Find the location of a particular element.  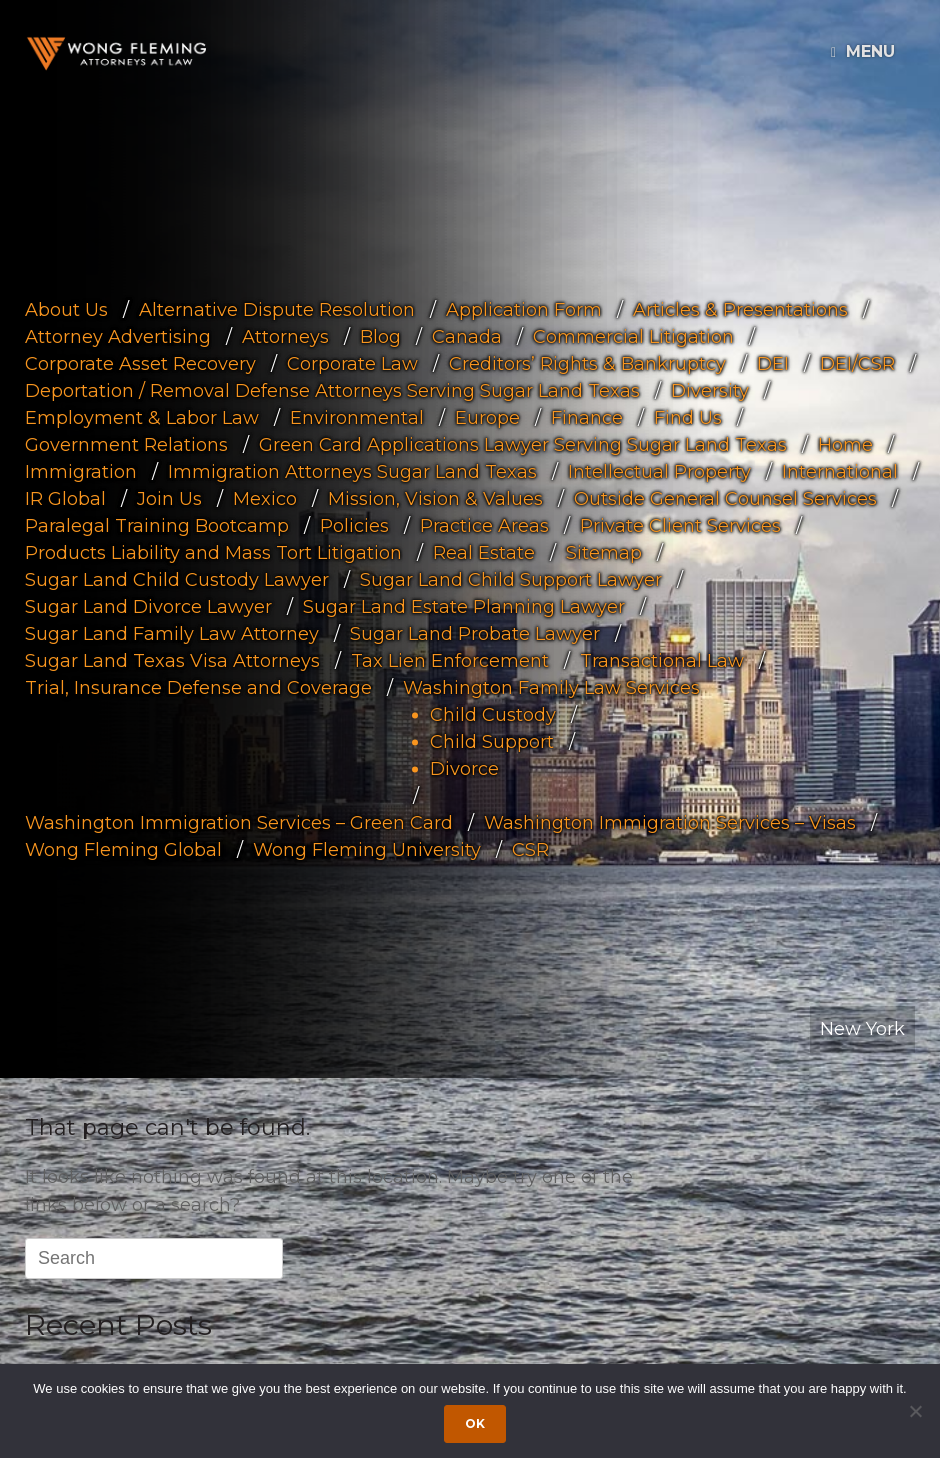

Private Client Services is located at coordinates (680, 525).